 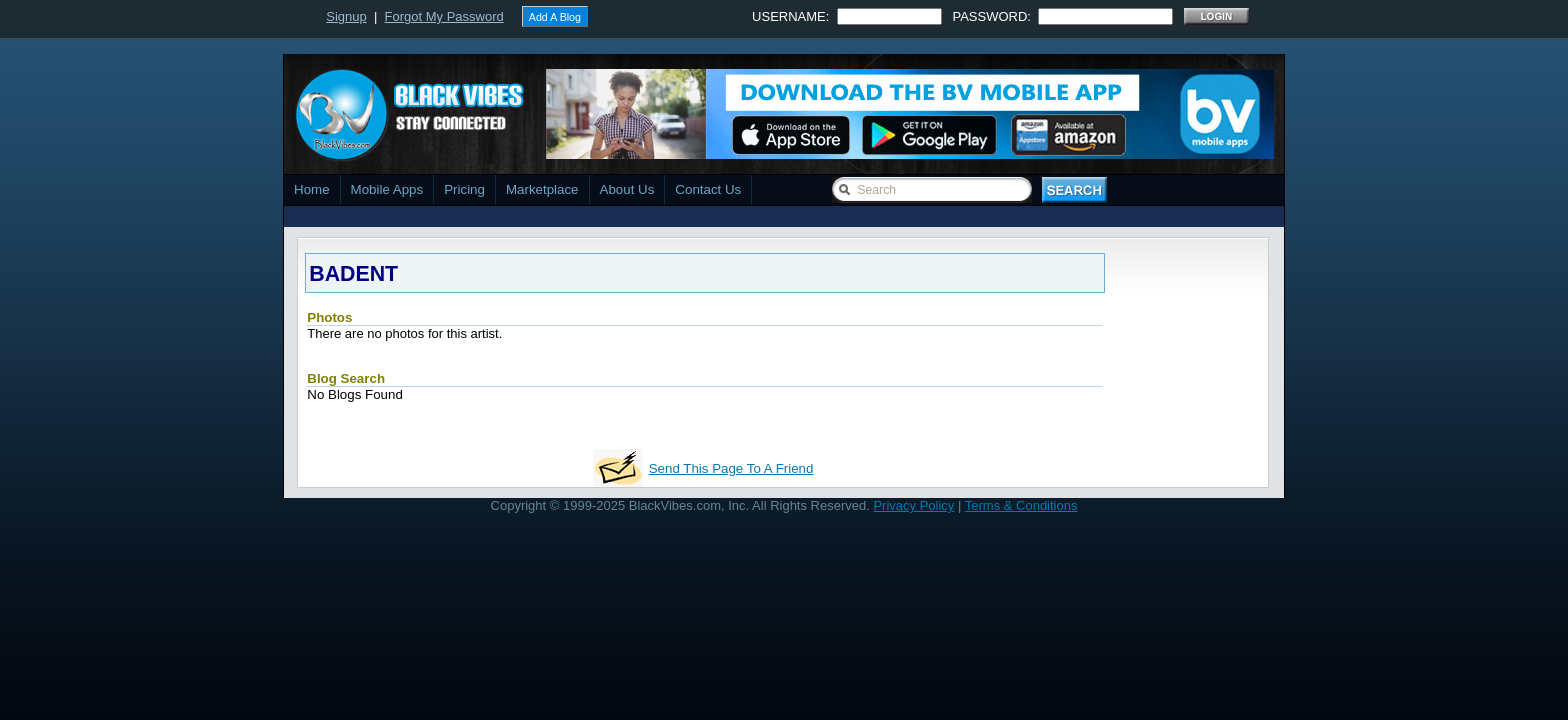 I want to click on About Us, so click(x=627, y=189).